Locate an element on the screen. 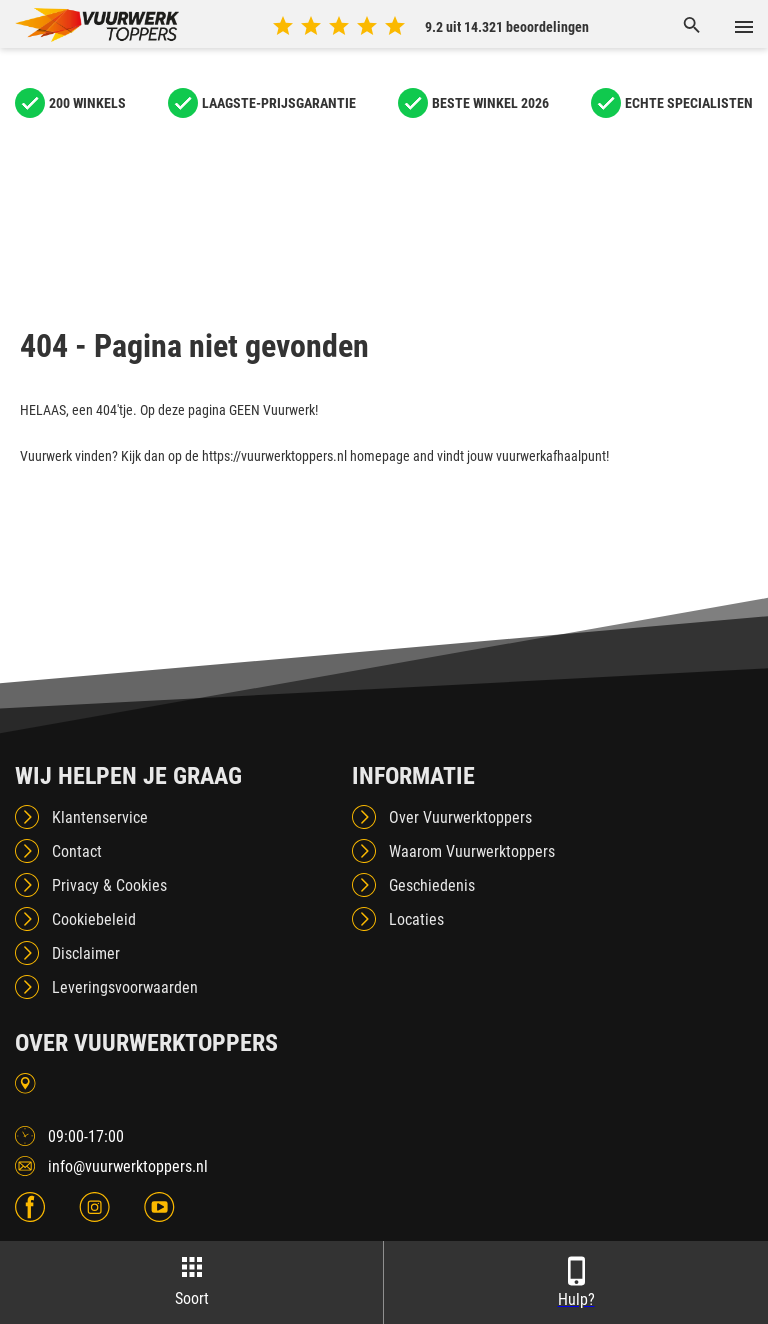 The height and width of the screenshot is (1324, 768). Locaties is located at coordinates (416, 919).